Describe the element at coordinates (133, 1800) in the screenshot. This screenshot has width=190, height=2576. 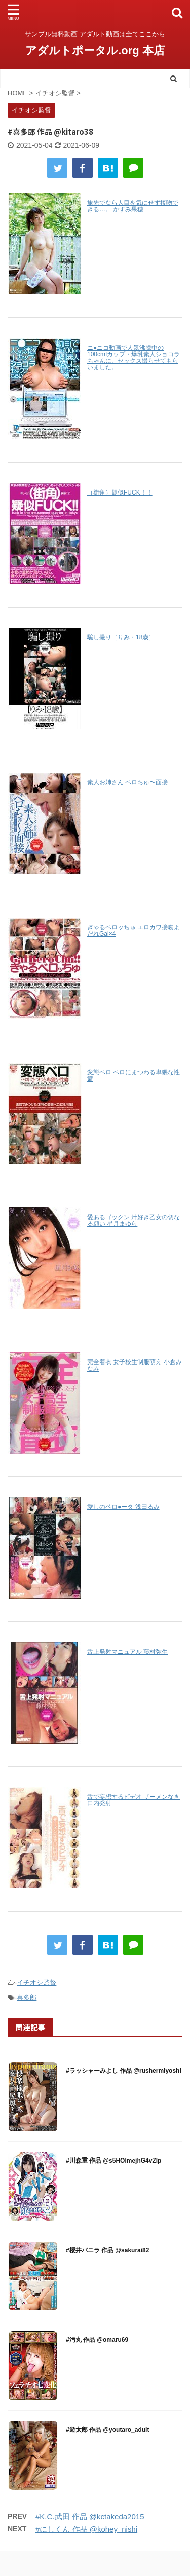
I see `舌で妄想するビデオ ザーメンなき口内発射` at that location.